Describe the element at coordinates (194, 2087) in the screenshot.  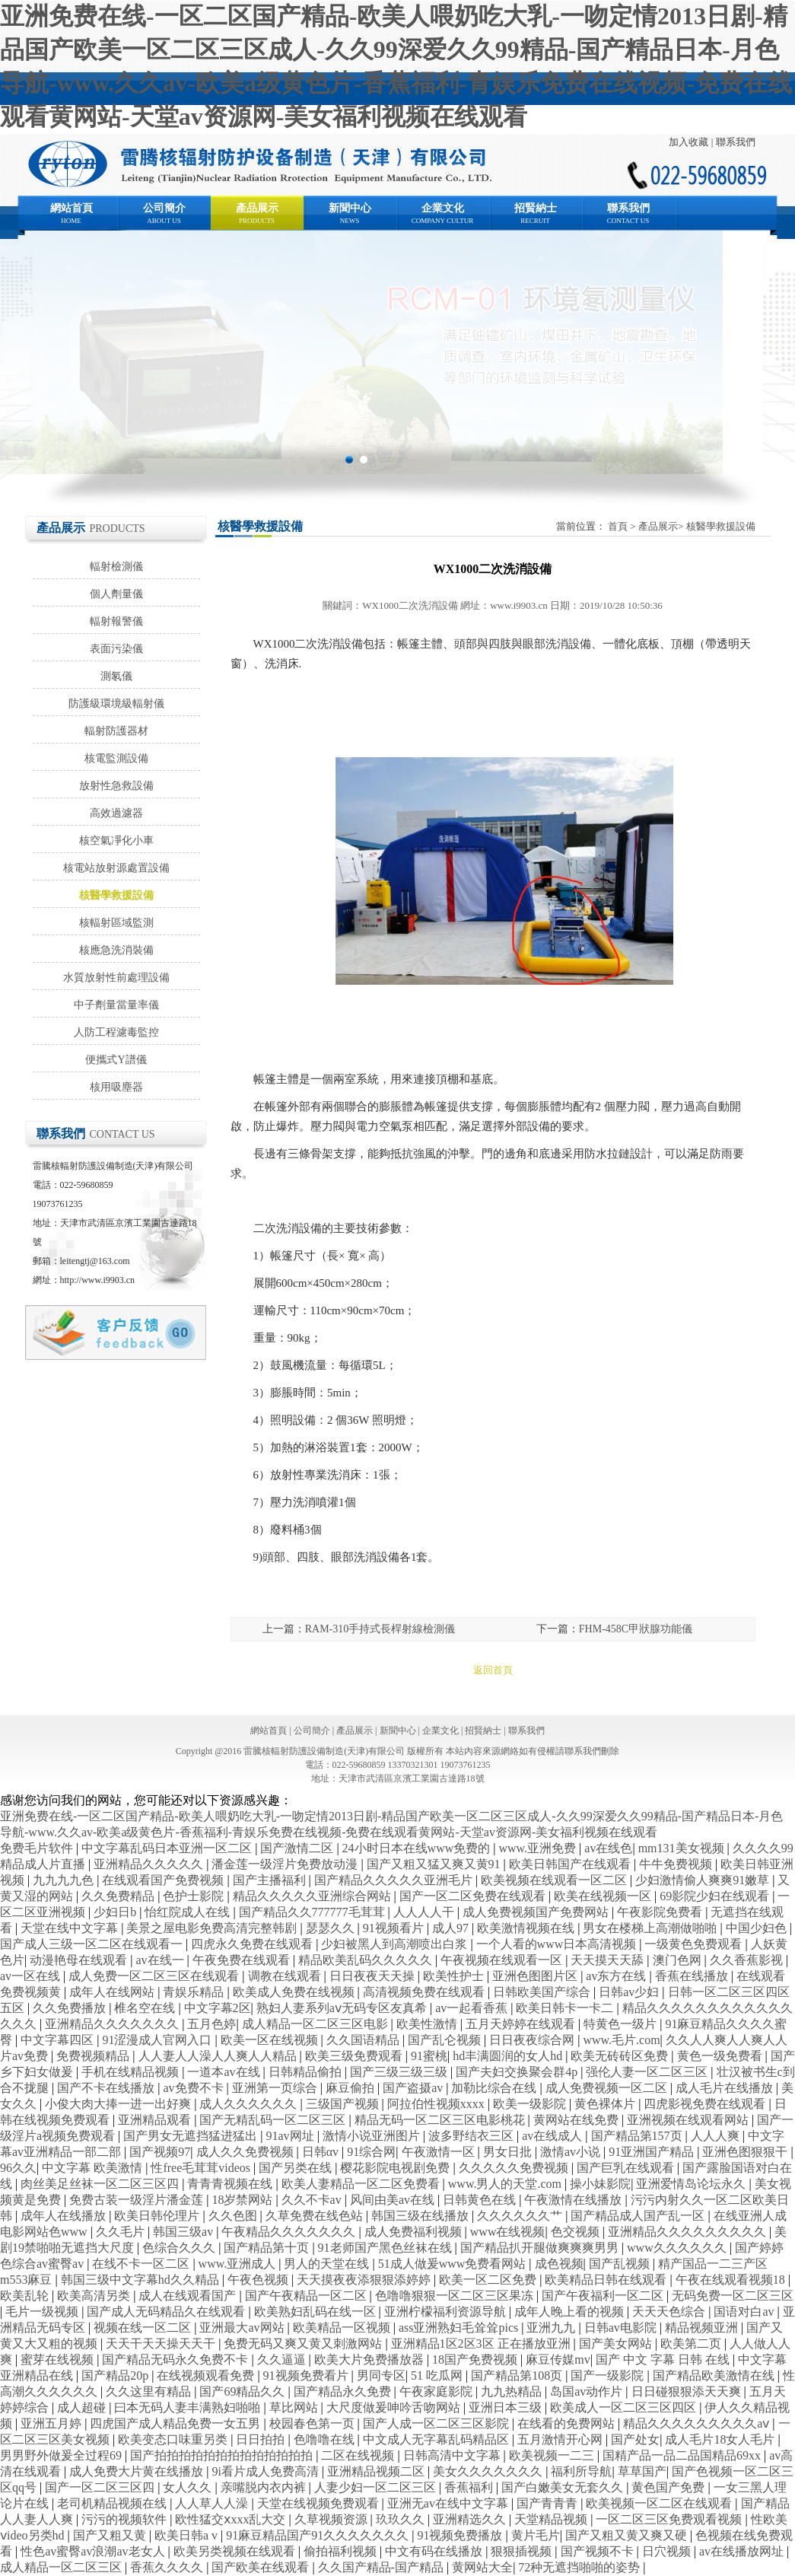
I see `av免费不卡` at that location.